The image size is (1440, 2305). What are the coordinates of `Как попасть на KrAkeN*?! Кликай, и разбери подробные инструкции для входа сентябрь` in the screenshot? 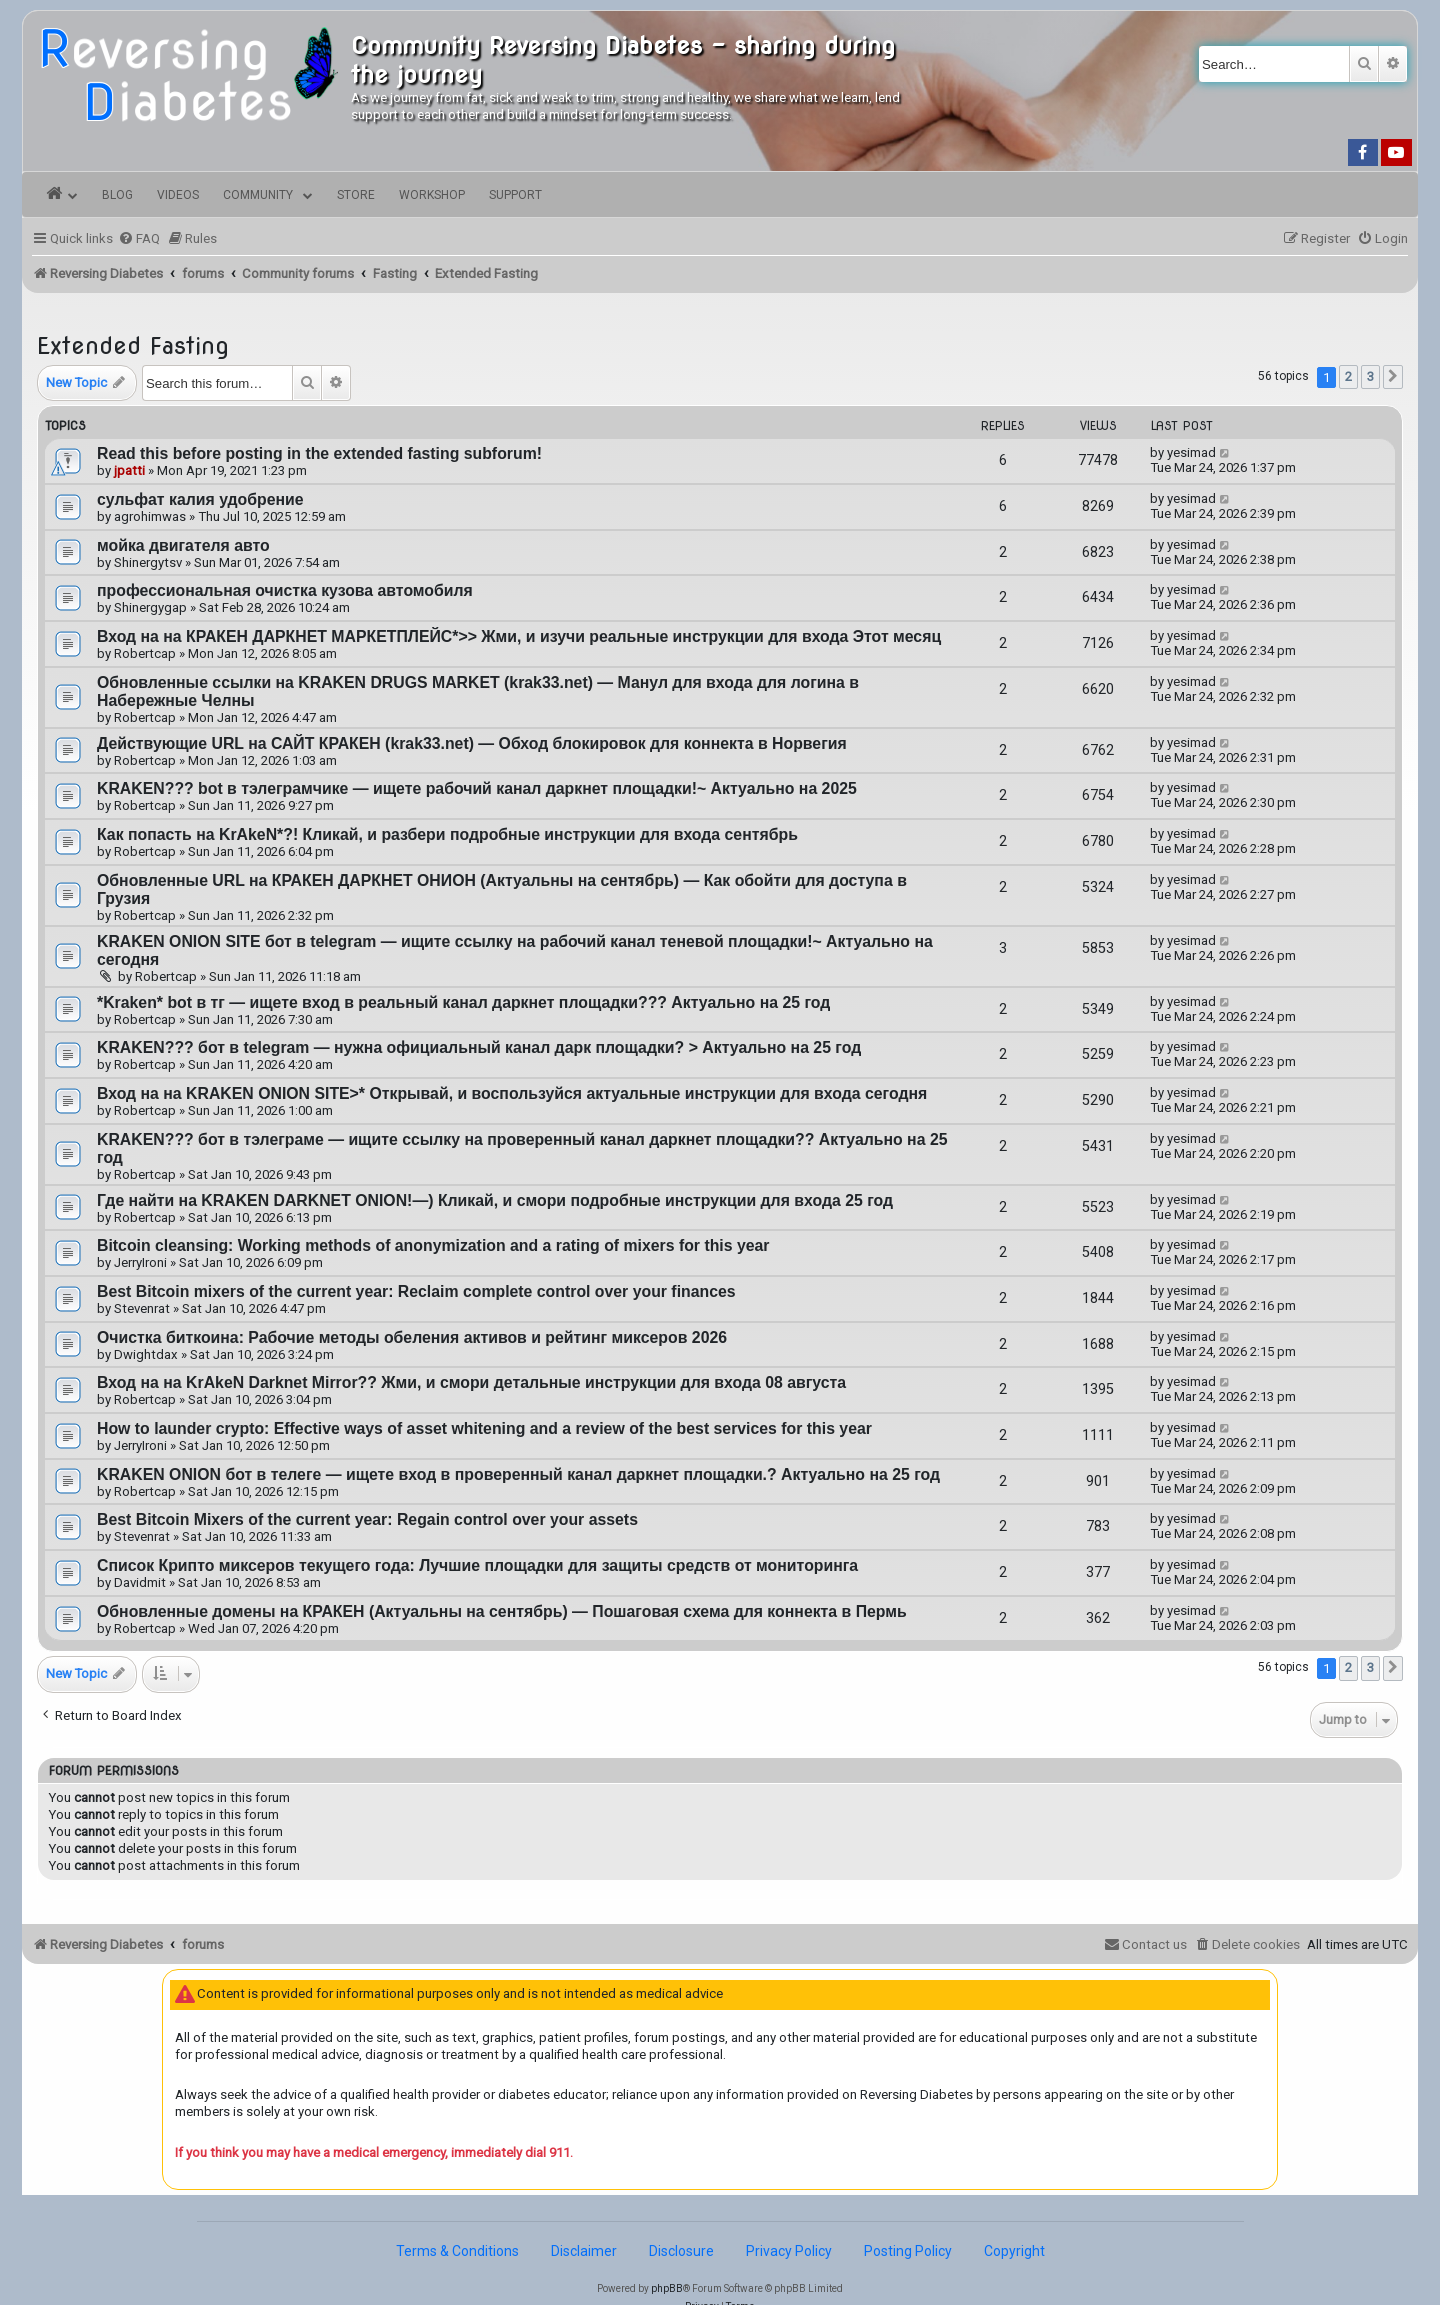 It's located at (447, 834).